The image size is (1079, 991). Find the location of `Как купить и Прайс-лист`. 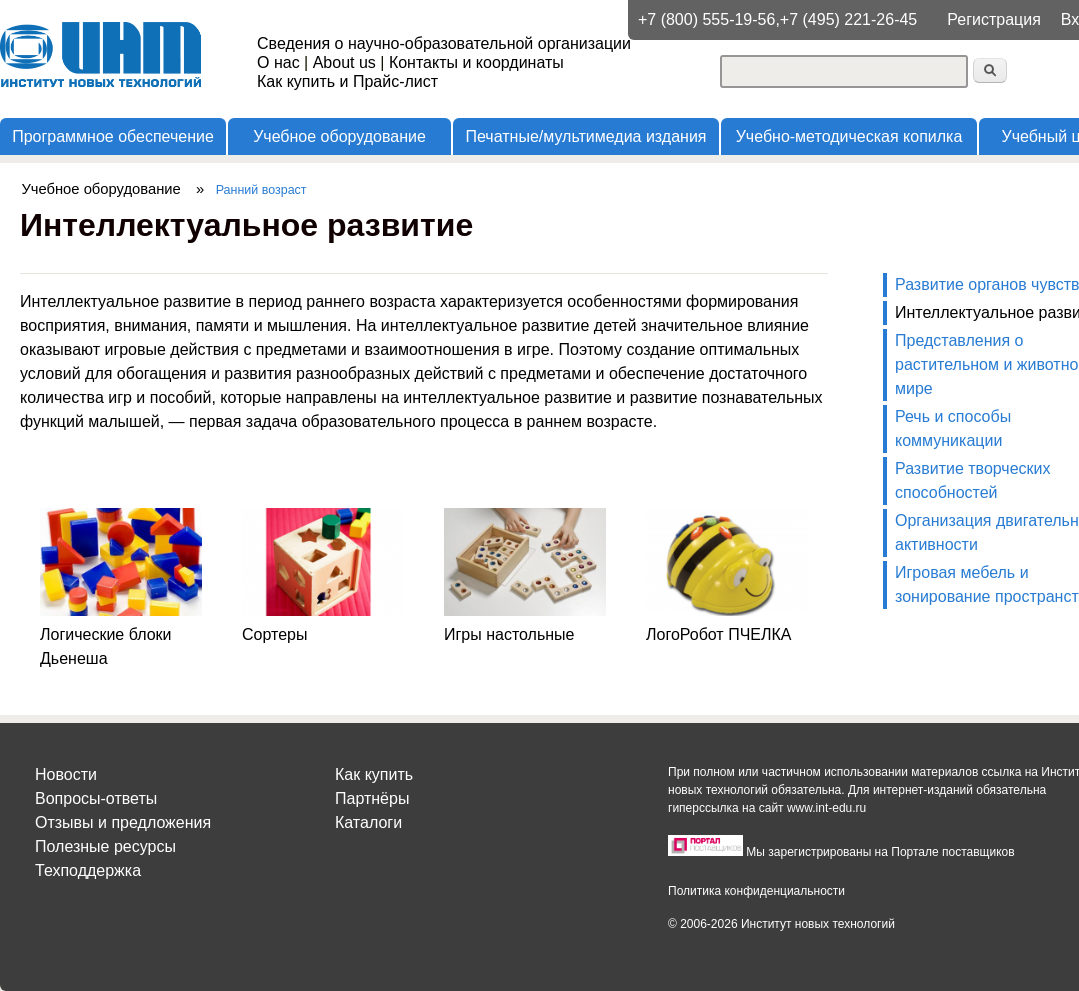

Как купить и Прайс-лист is located at coordinates (347, 81).